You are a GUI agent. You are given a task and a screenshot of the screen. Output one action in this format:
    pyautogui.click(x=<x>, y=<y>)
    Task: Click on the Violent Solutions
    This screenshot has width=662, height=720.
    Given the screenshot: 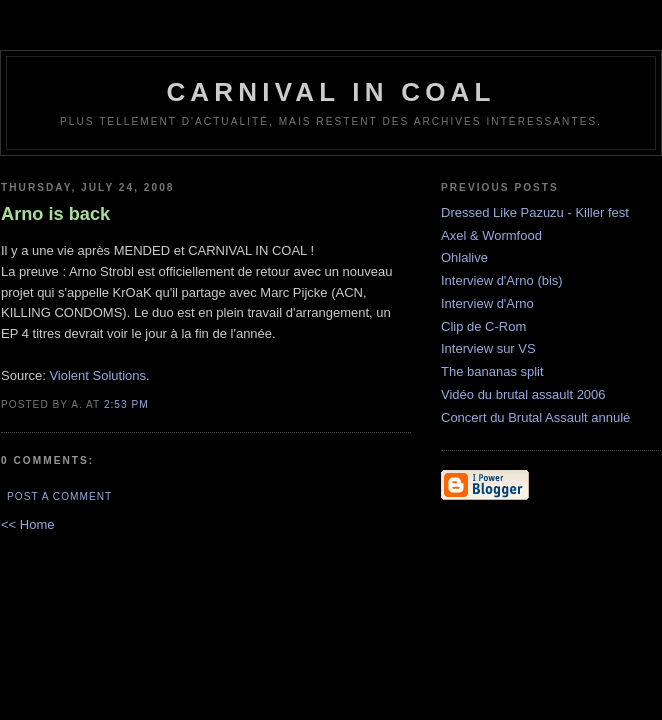 What is the action you would take?
    pyautogui.click(x=97, y=375)
    